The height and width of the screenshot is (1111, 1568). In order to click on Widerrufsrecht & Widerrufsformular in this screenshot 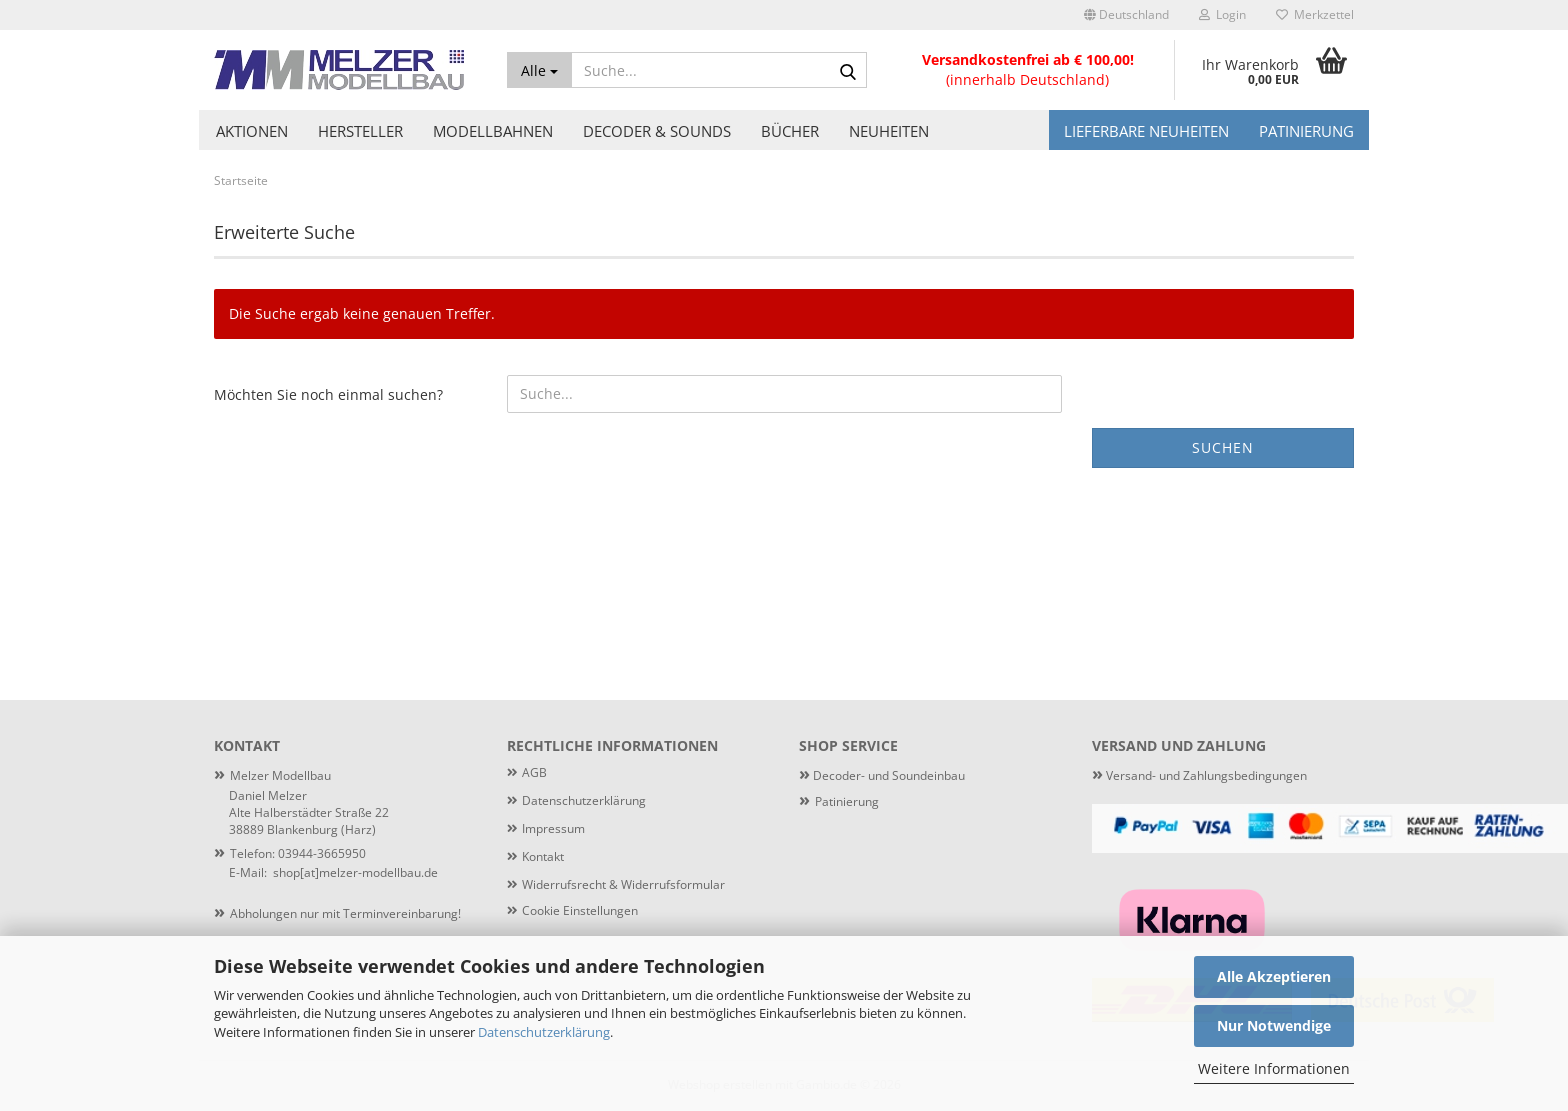, I will do `click(623, 884)`.